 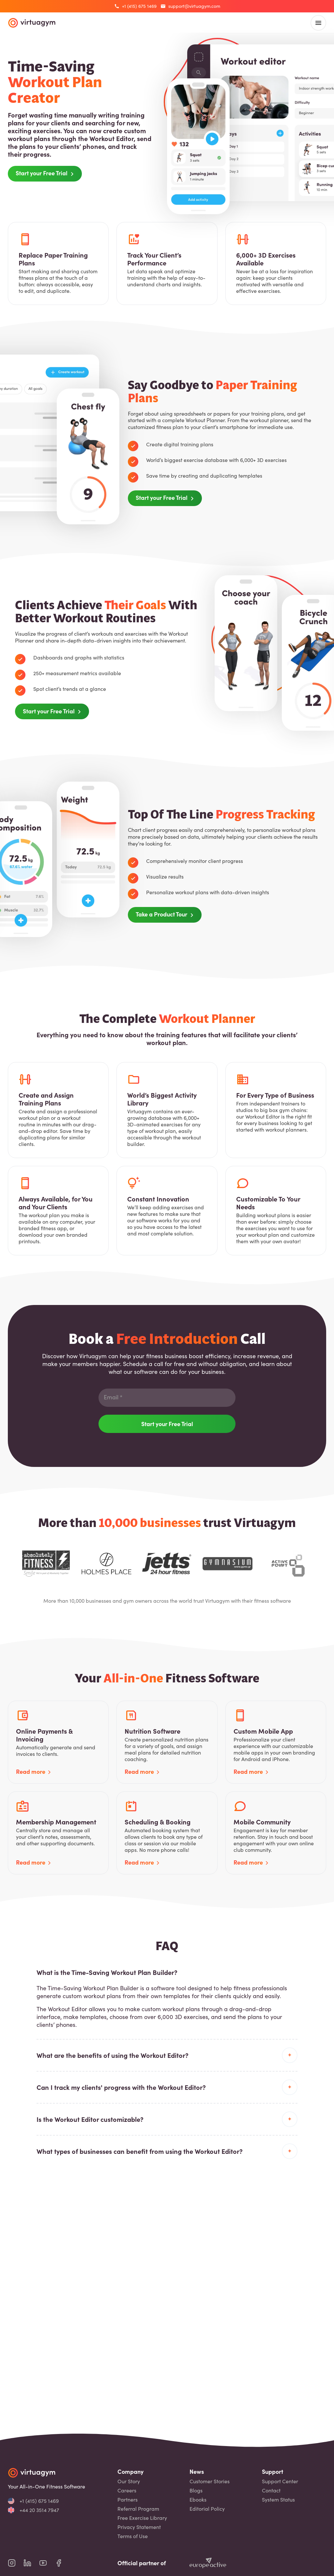 I want to click on [virtuagym facebook page], so click(x=62, y=2563).